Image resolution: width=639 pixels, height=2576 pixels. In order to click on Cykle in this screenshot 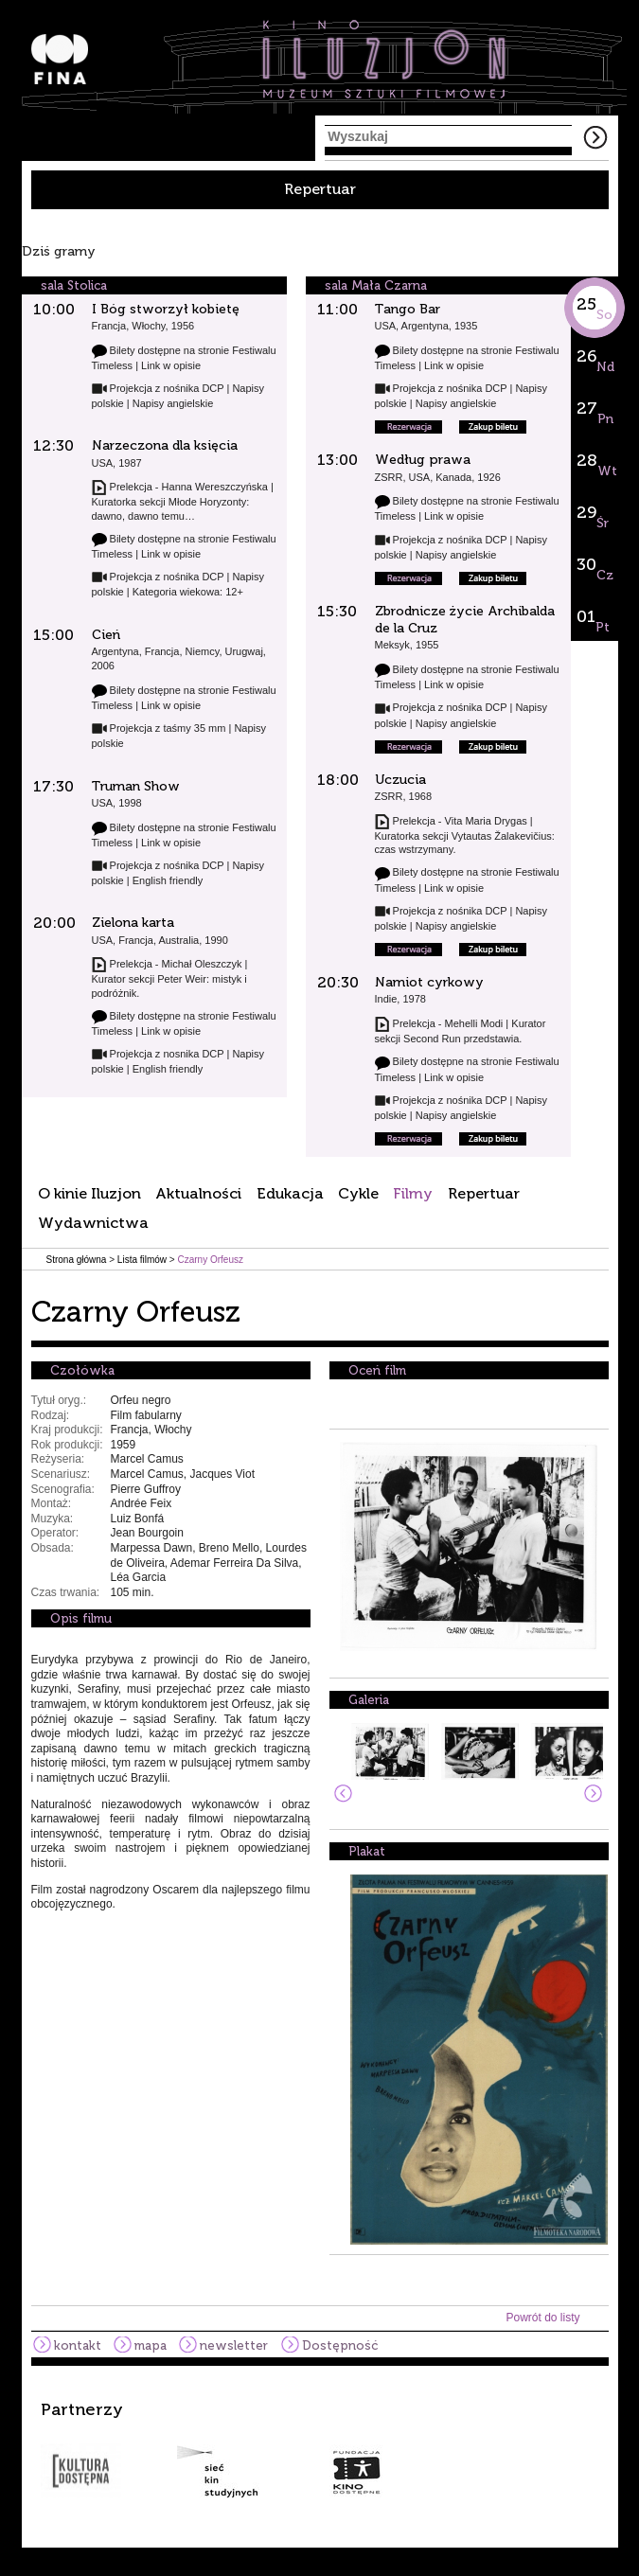, I will do `click(358, 1193)`.